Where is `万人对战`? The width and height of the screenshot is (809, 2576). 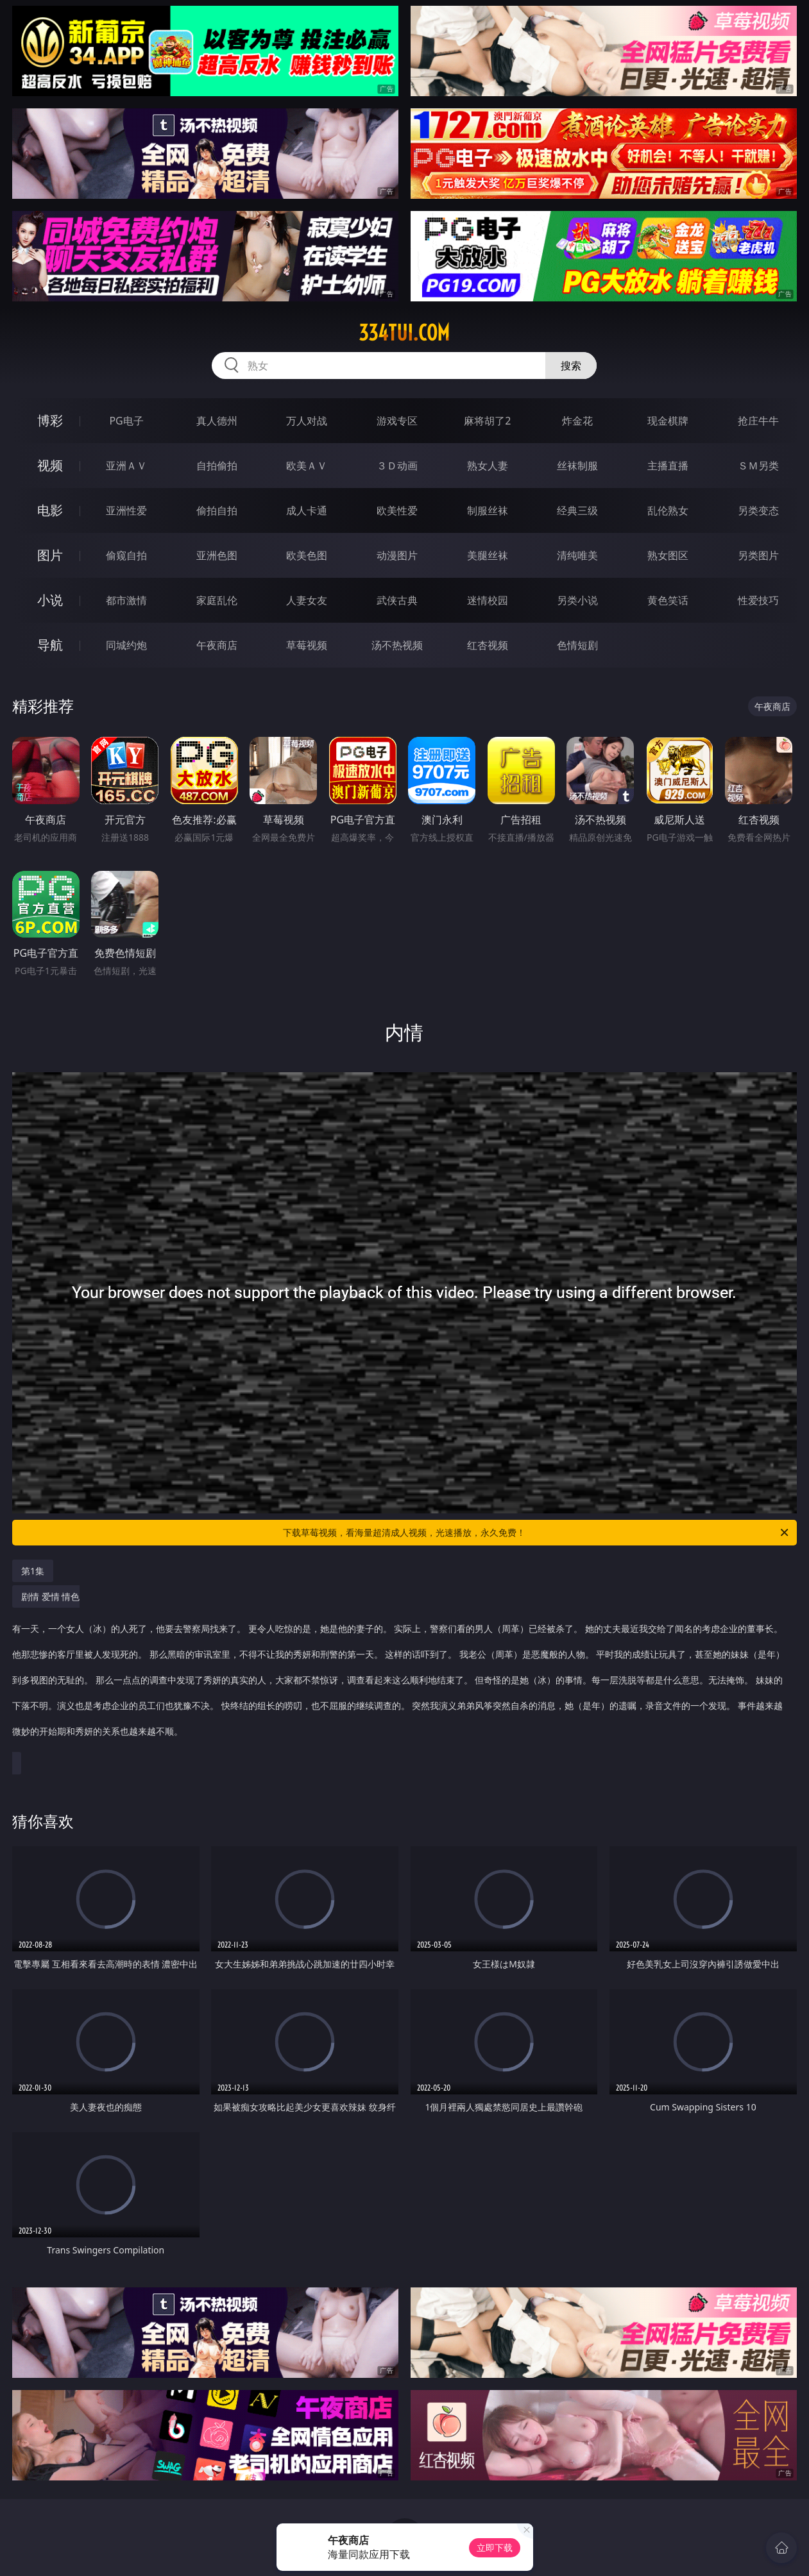
万人对战 is located at coordinates (306, 421).